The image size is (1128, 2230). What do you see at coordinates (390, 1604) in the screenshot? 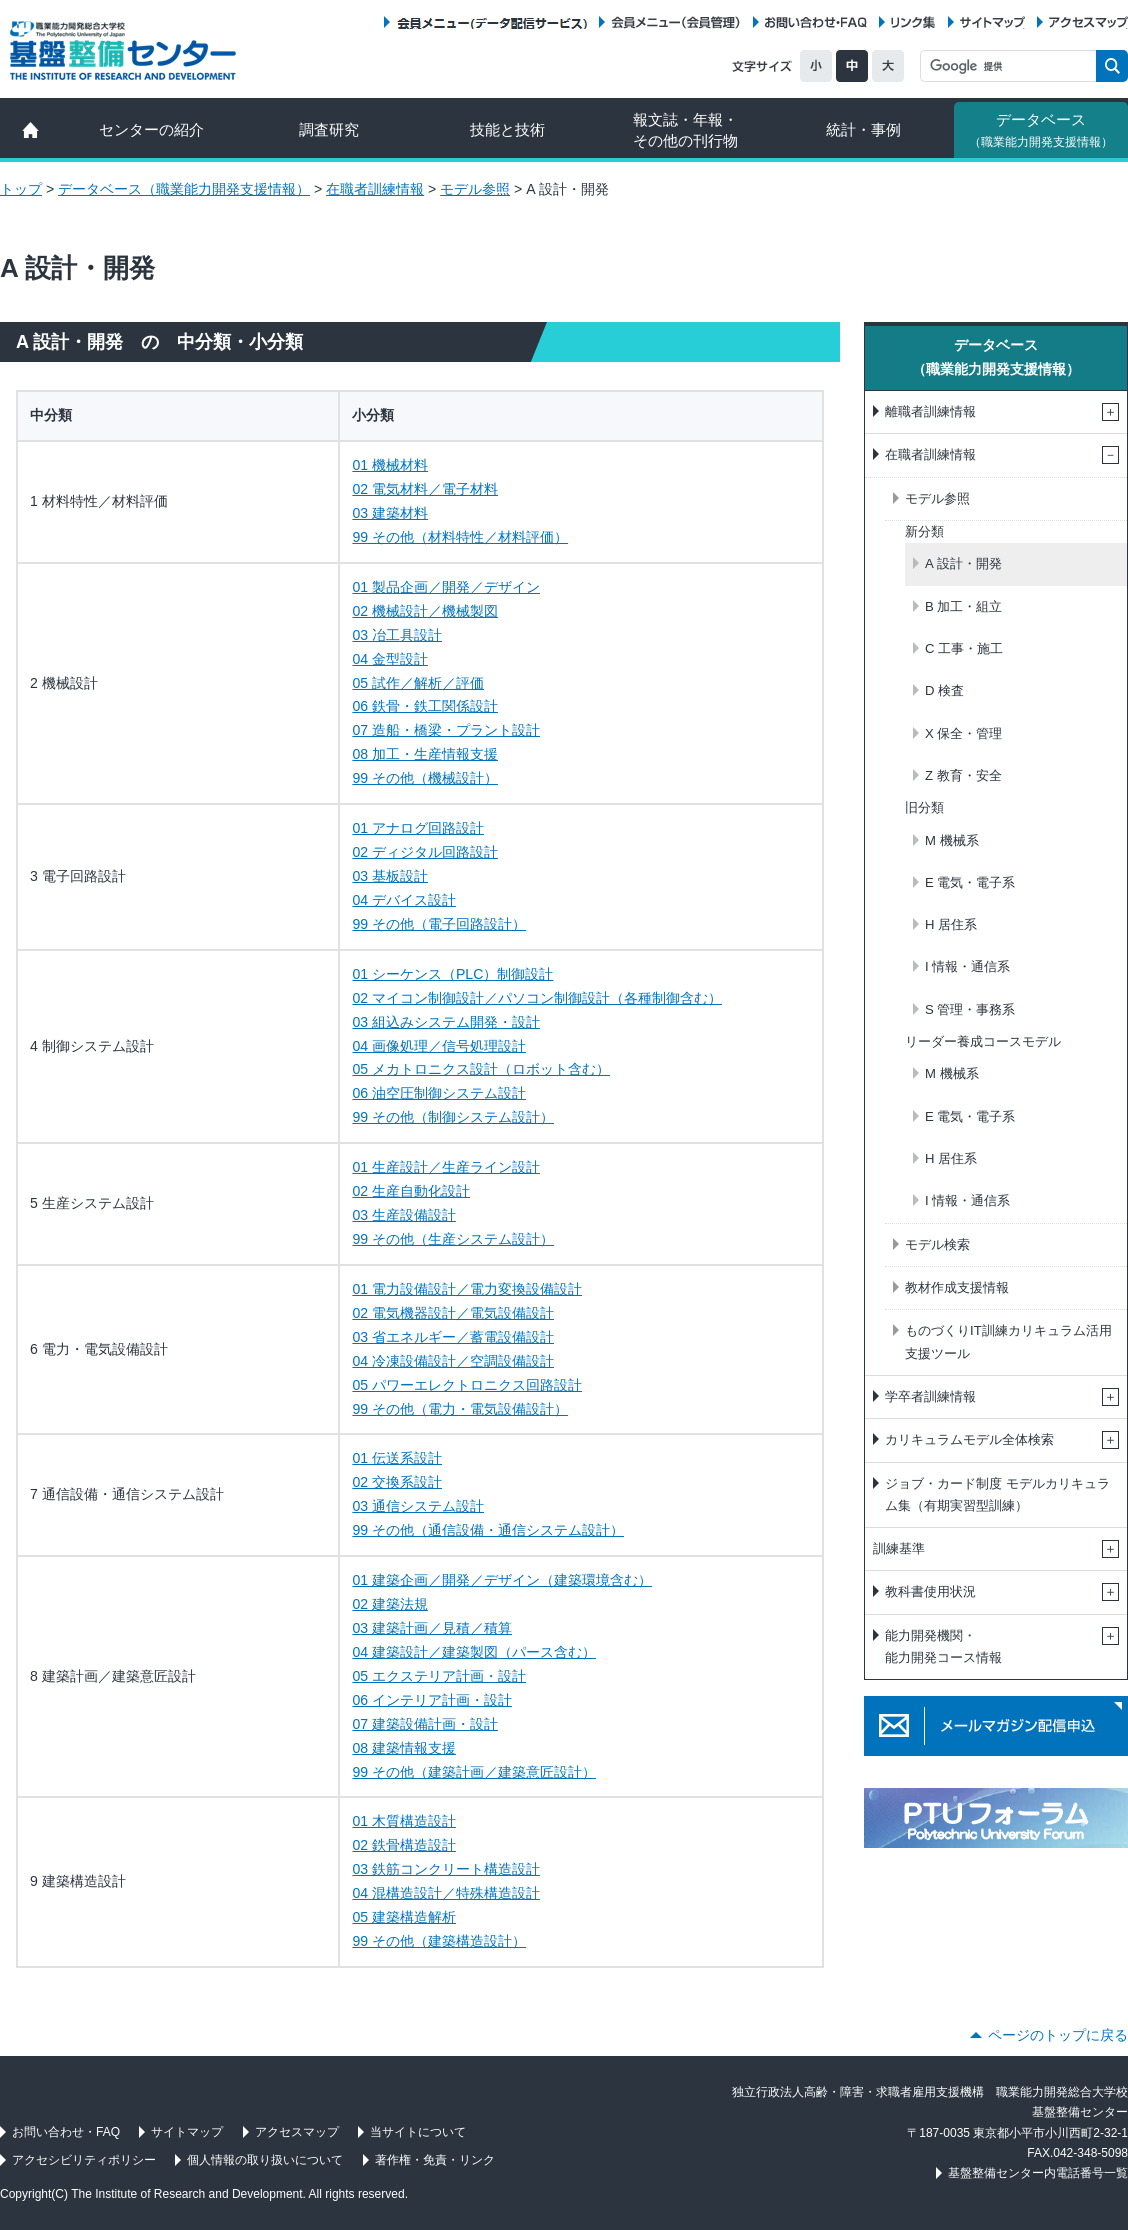
I see `02 建築法規` at bounding box center [390, 1604].